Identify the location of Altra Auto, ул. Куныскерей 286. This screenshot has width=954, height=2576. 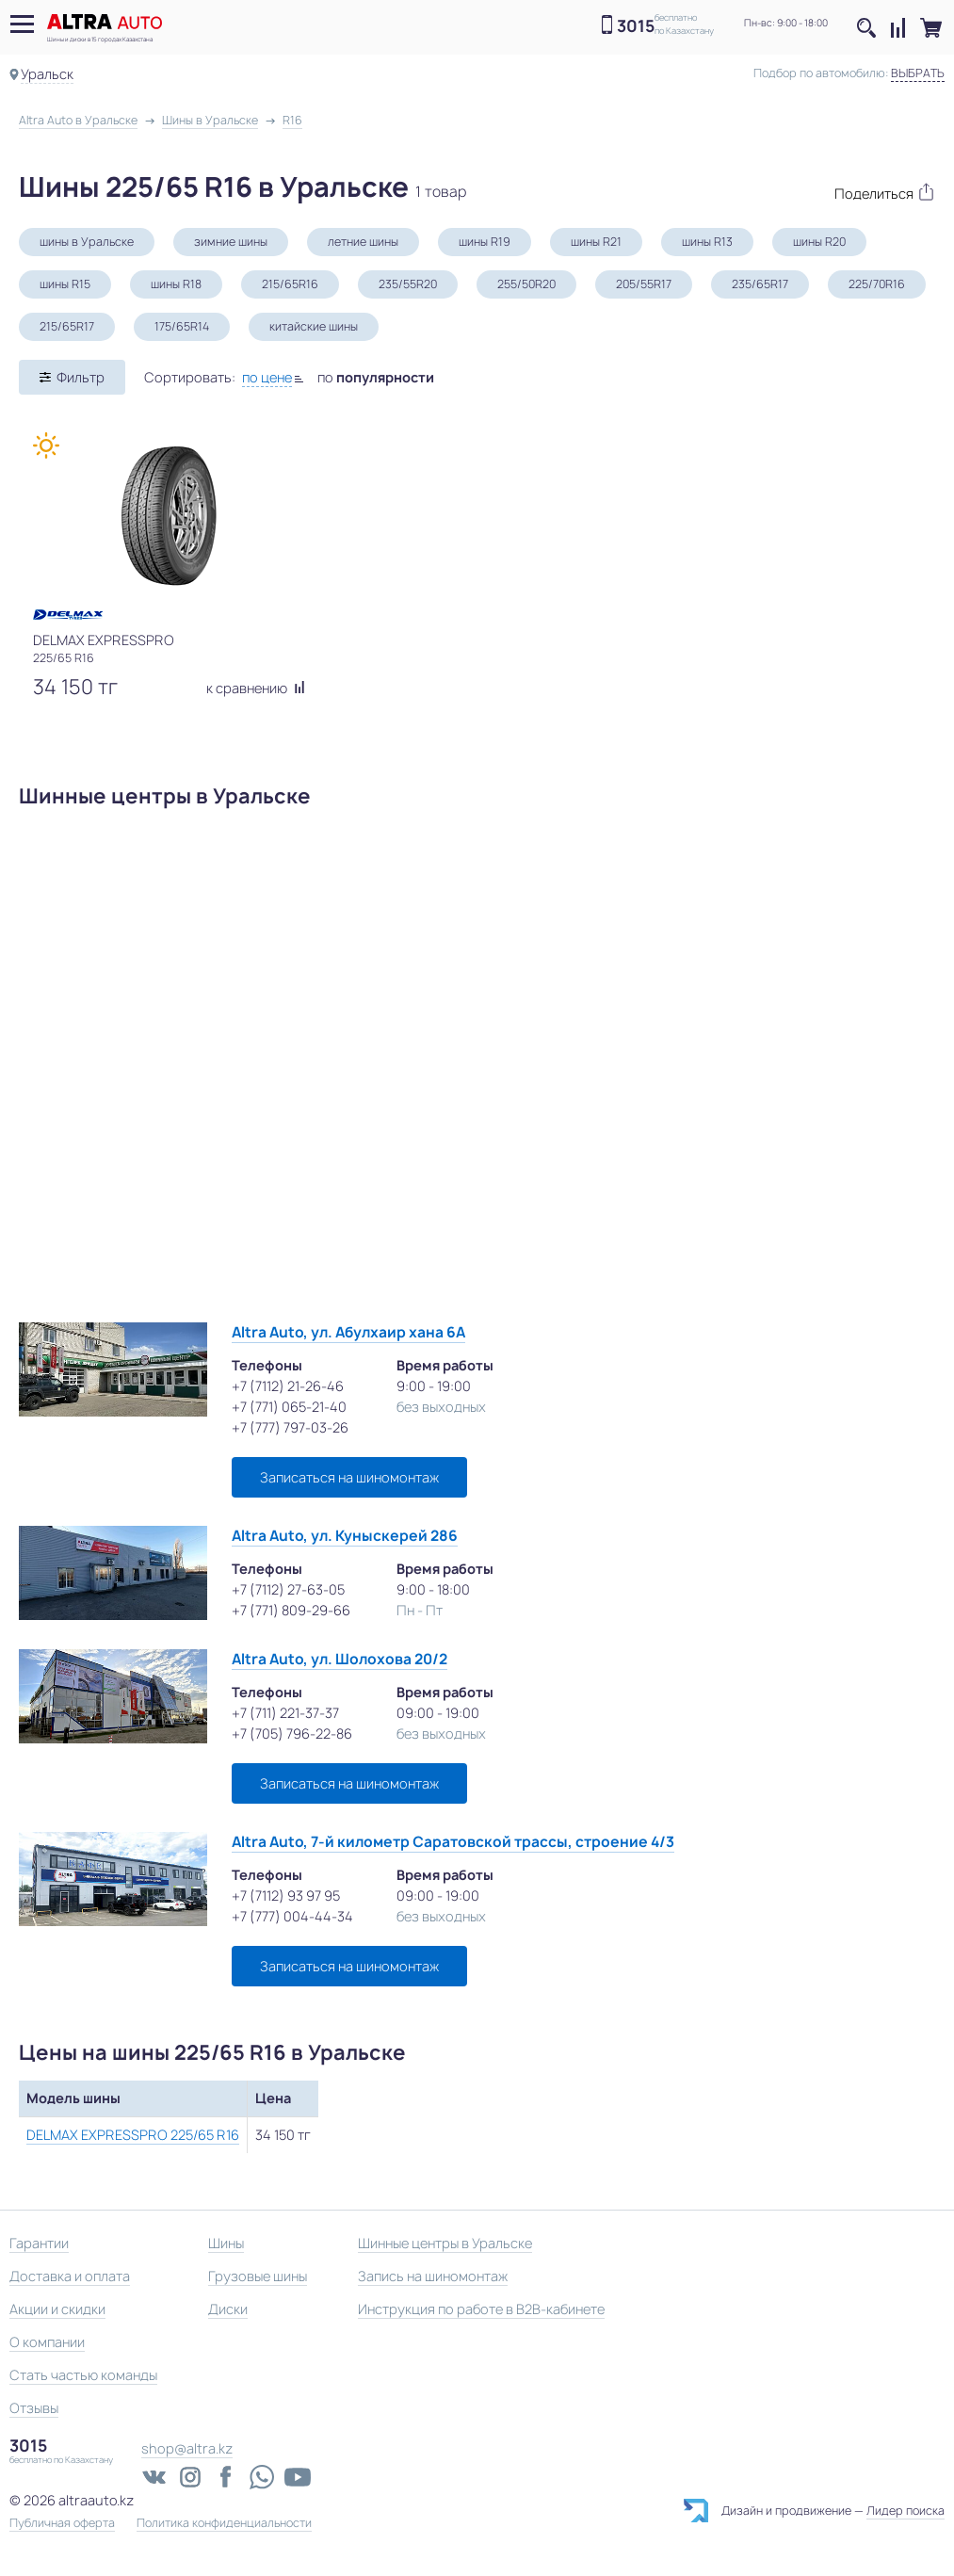
(345, 1536).